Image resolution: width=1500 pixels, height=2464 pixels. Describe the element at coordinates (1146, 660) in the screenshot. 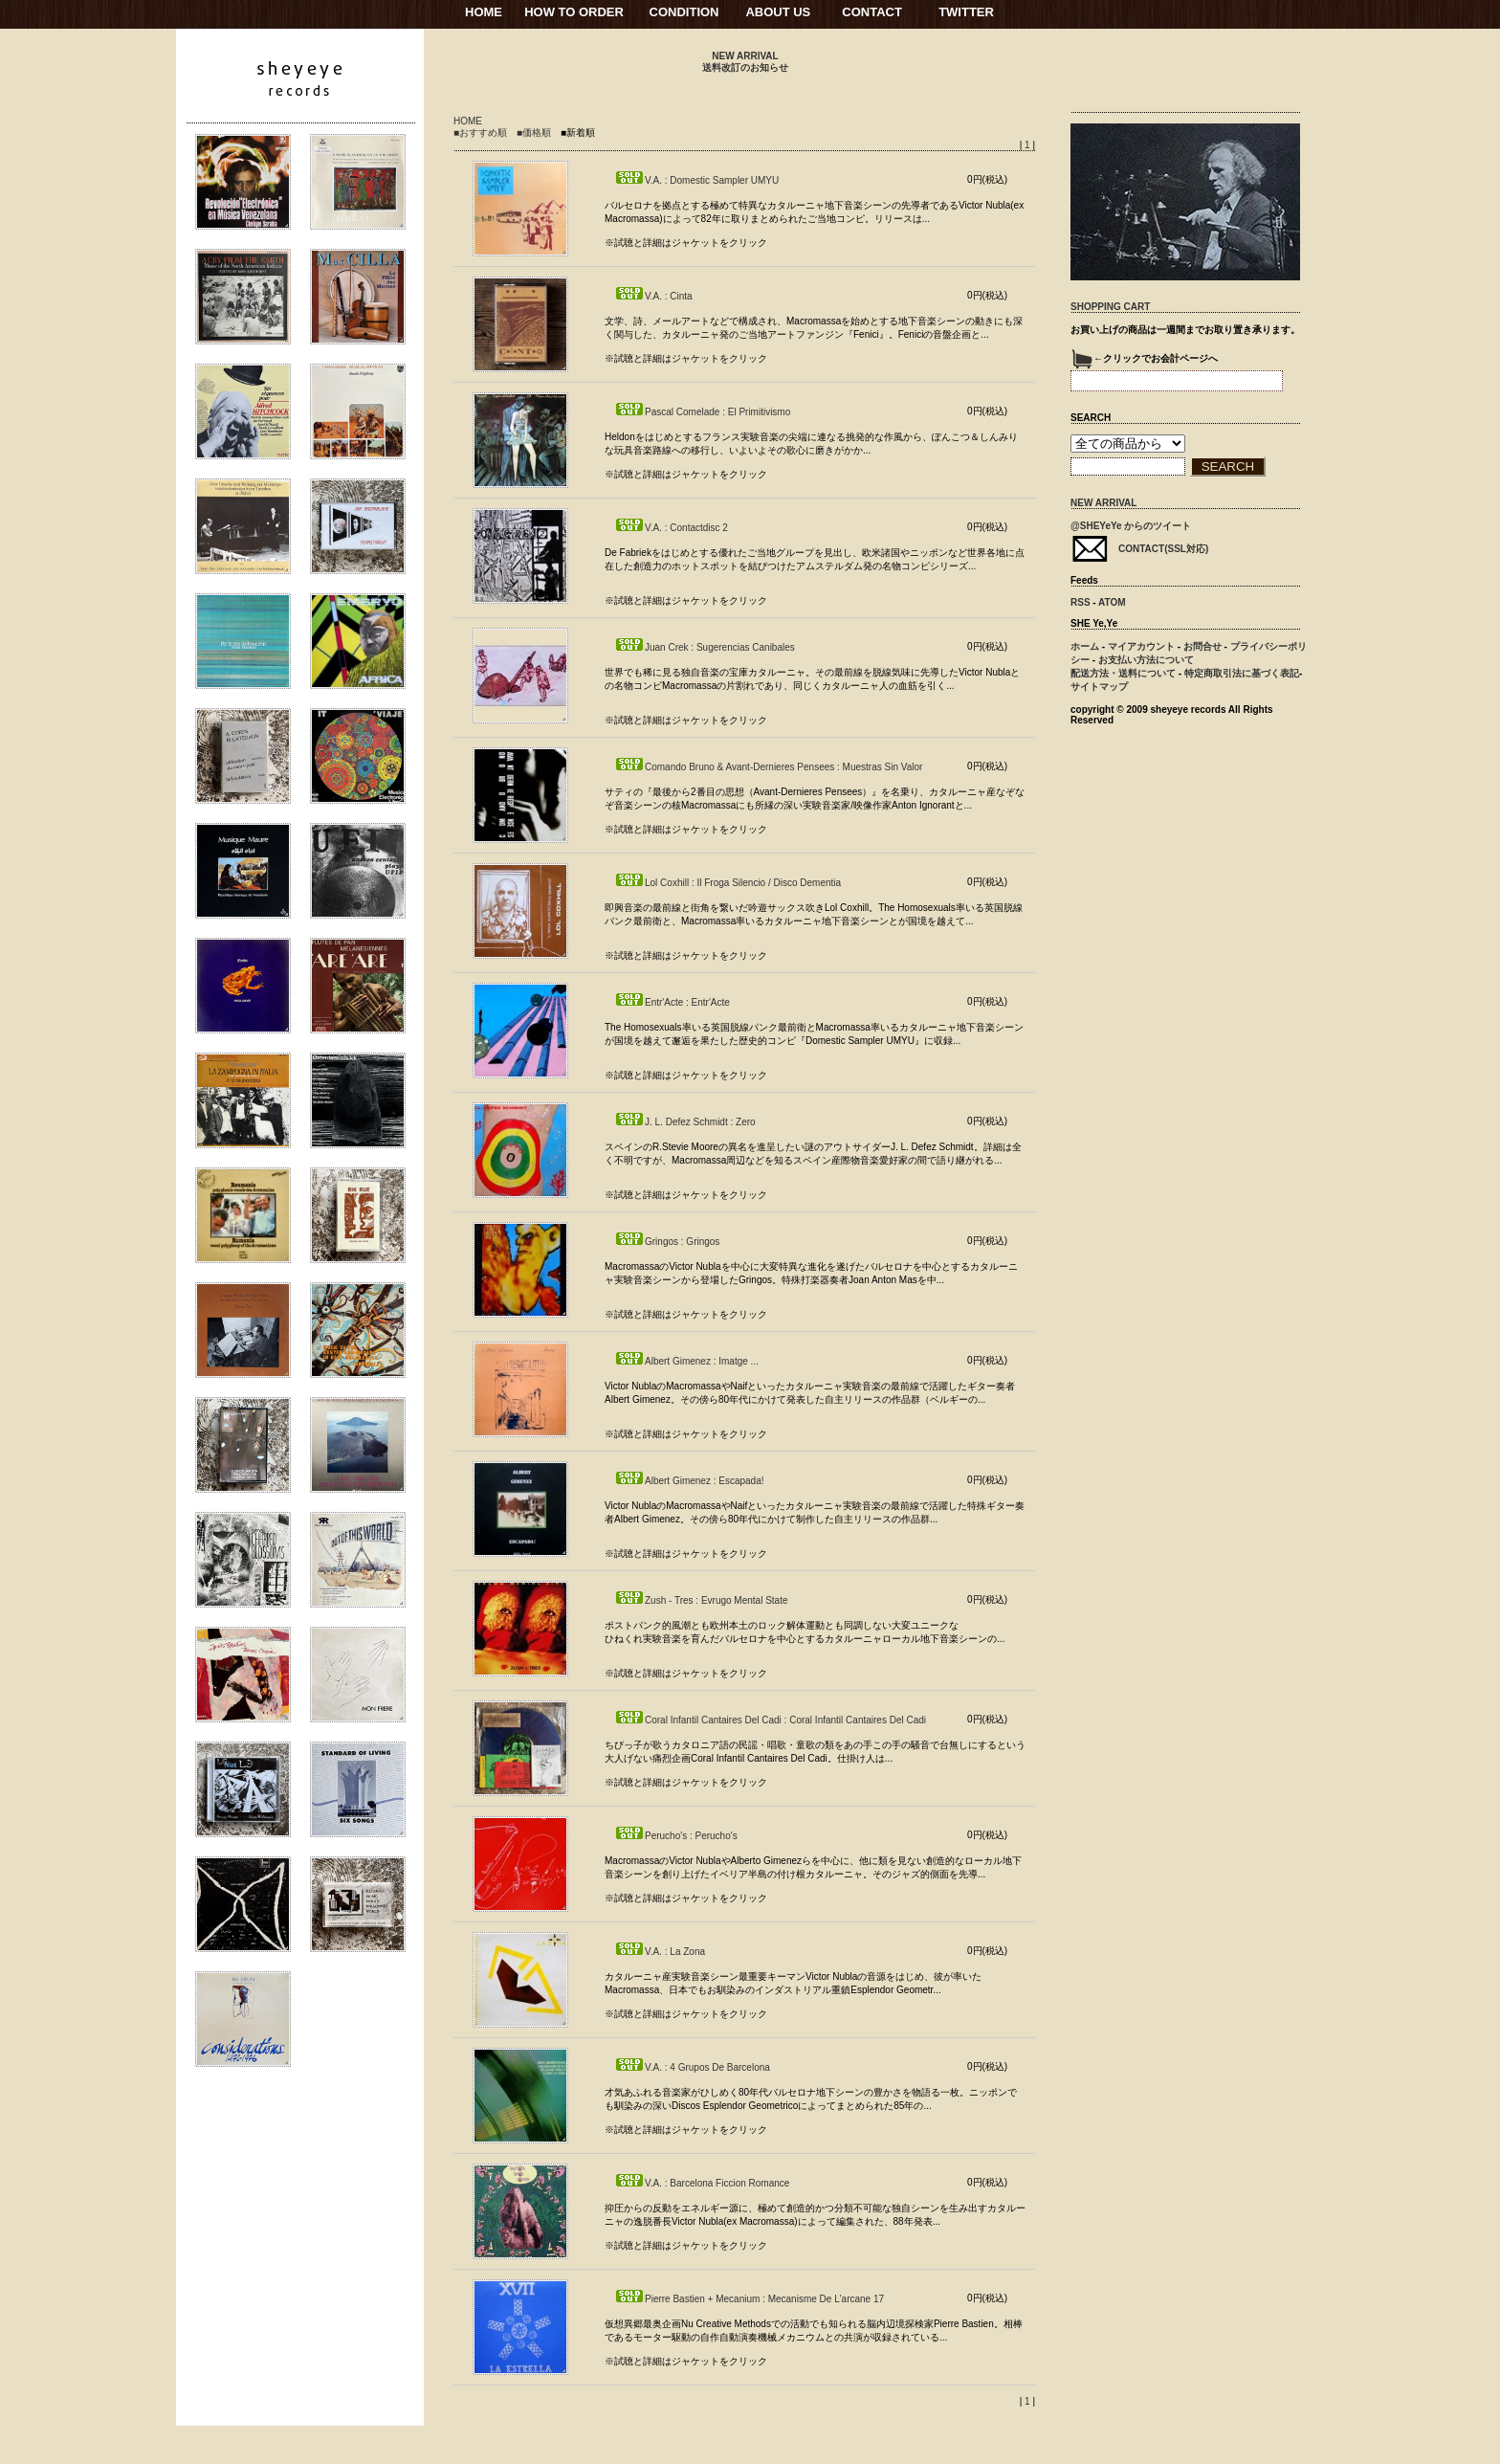

I see `お支払い方法について` at that location.